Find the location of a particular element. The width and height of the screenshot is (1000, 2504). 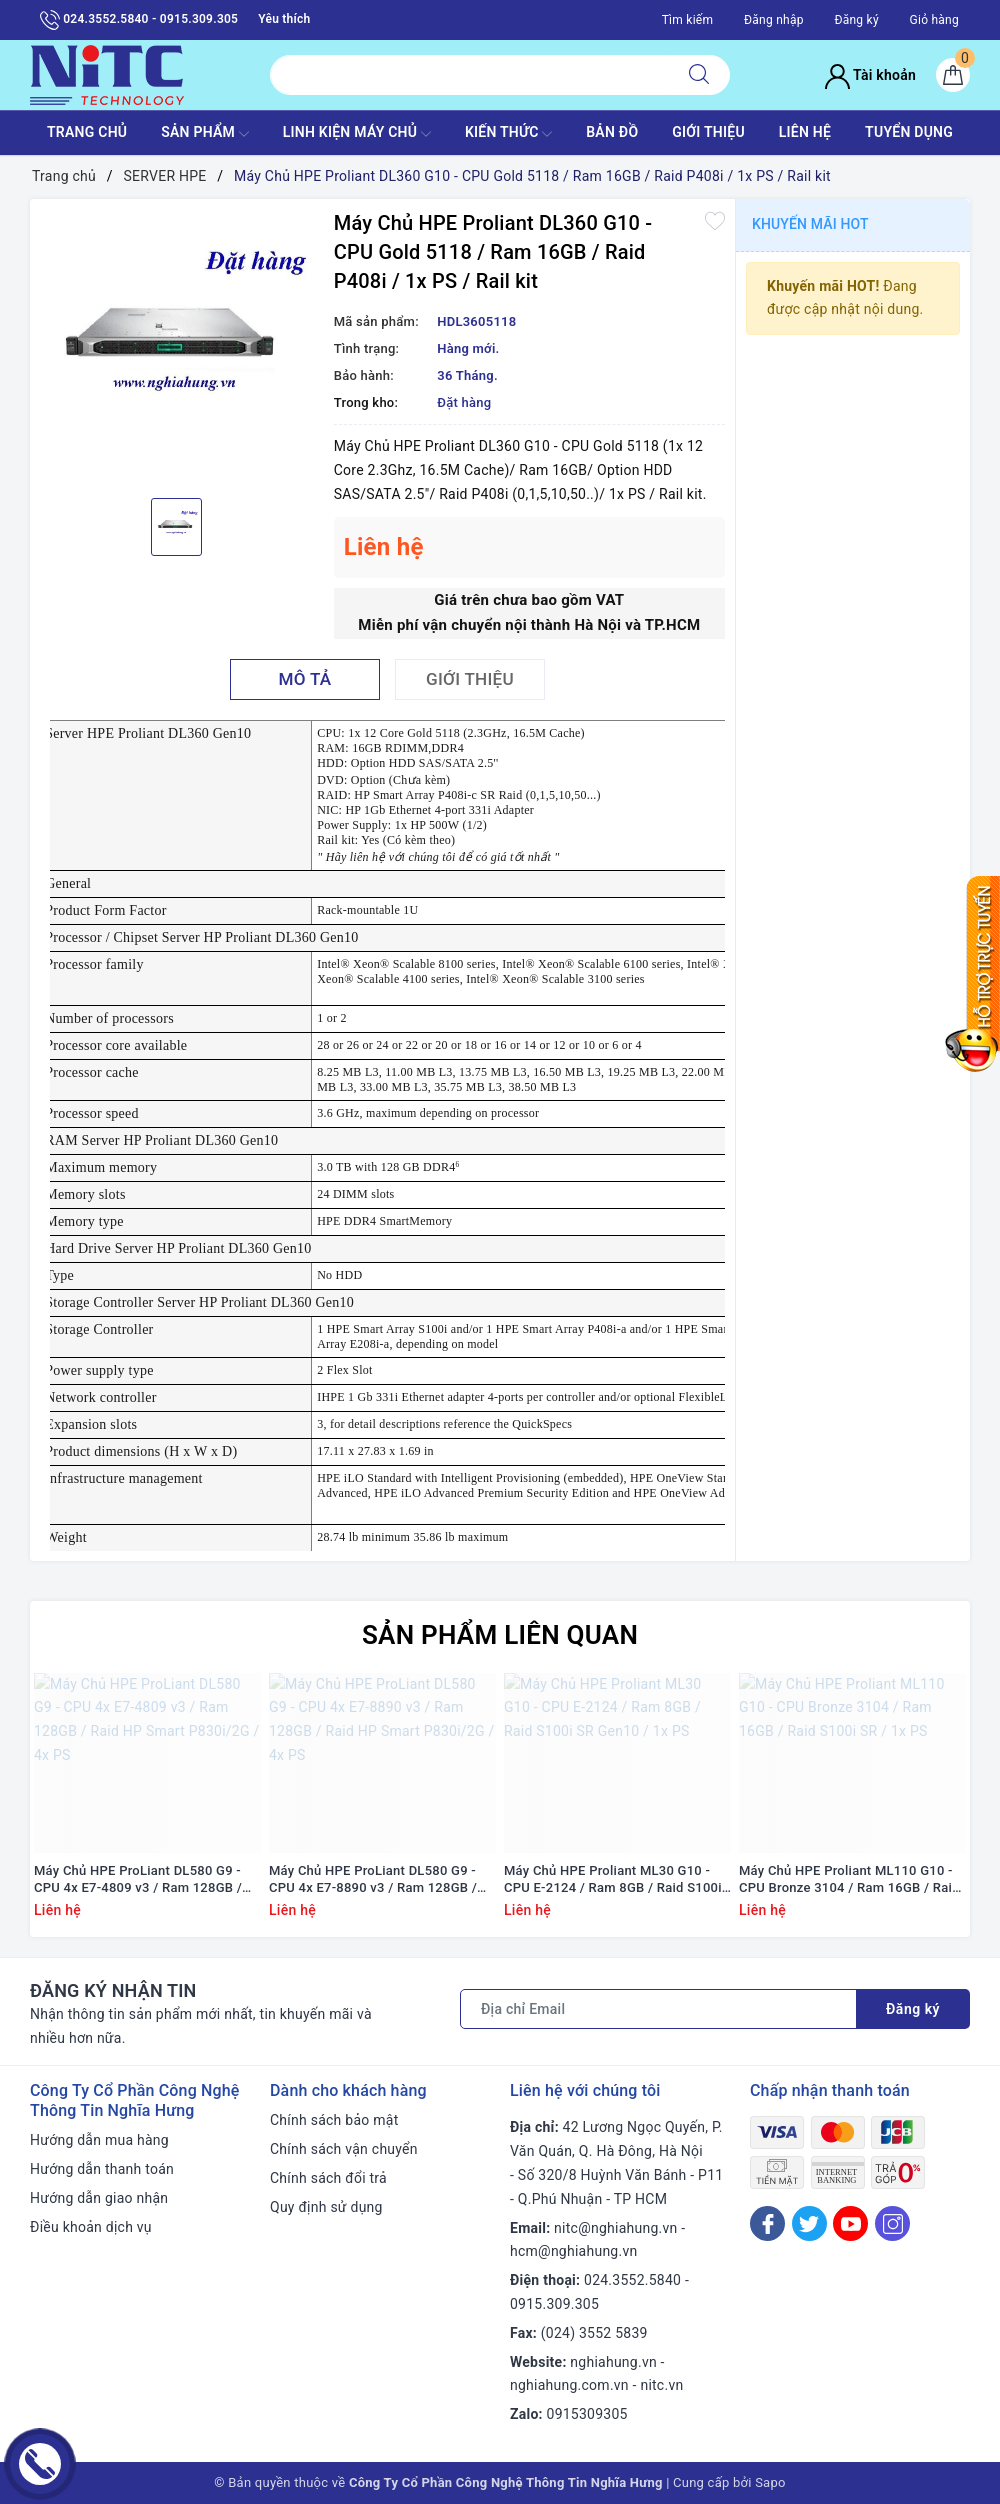

Máy Chủ HPE ProLiant DL580 G9 - CPU 4x E7-4809 v3 / Ram 128GB / Raid HP Smart P830i/2G / 4x PS is located at coordinates (138, 1880).